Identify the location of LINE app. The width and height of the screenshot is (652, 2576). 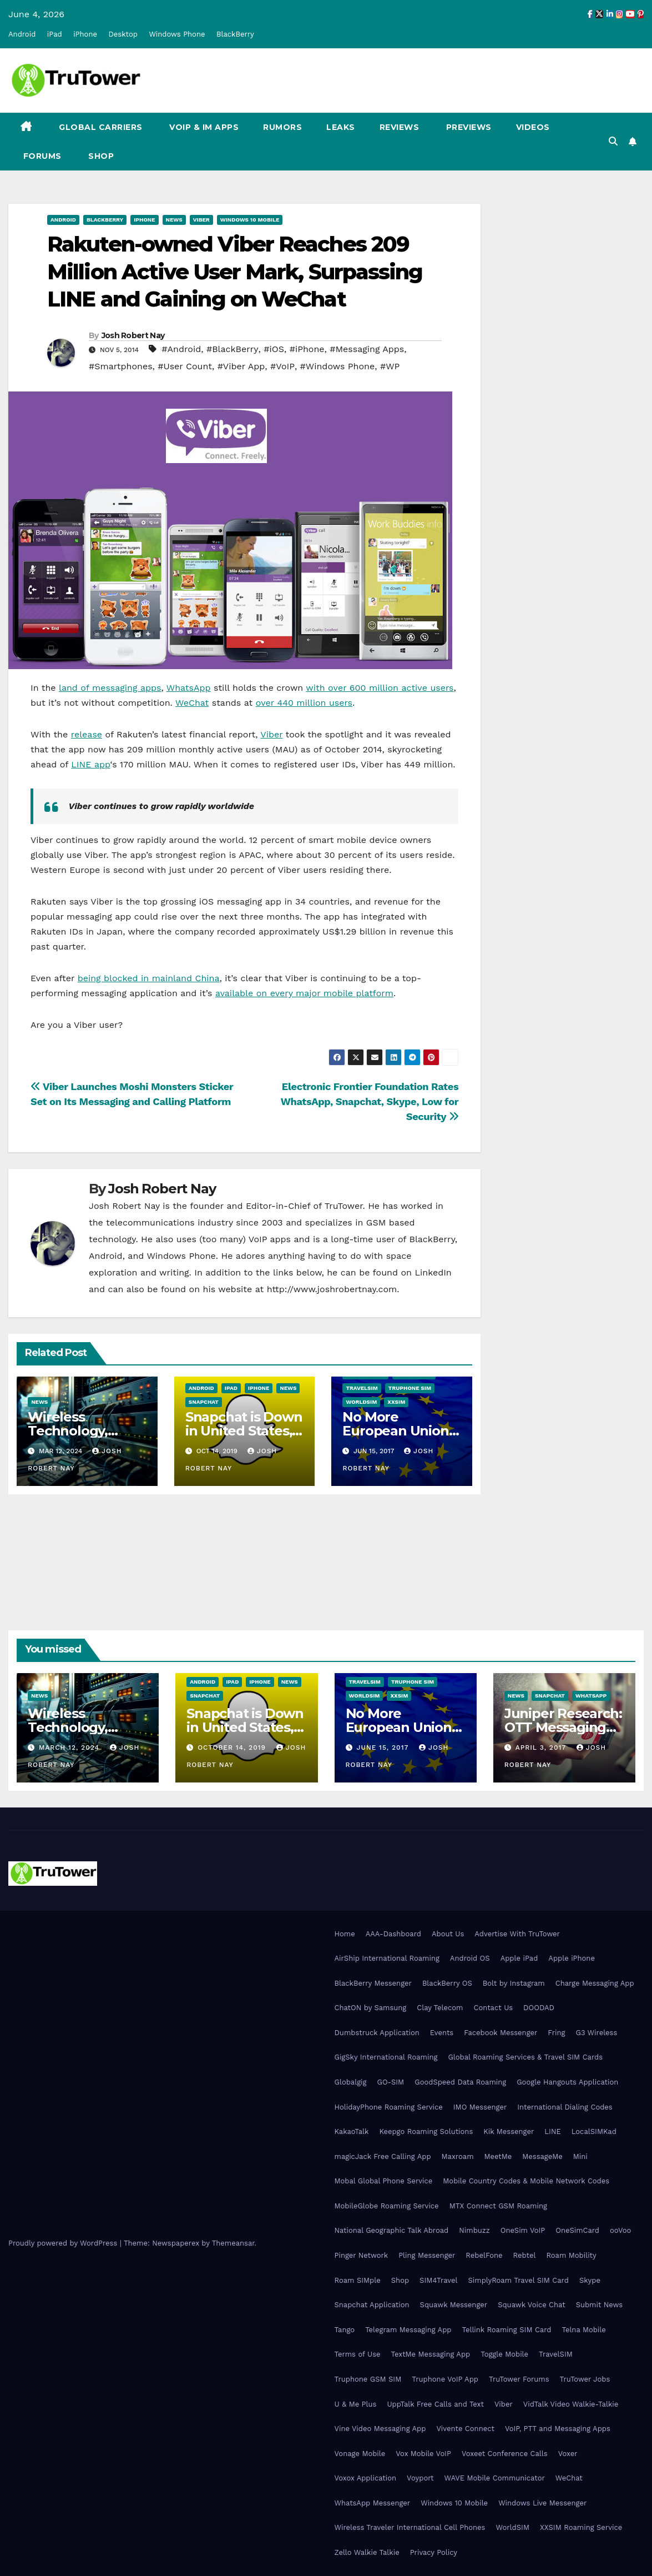
(90, 764).